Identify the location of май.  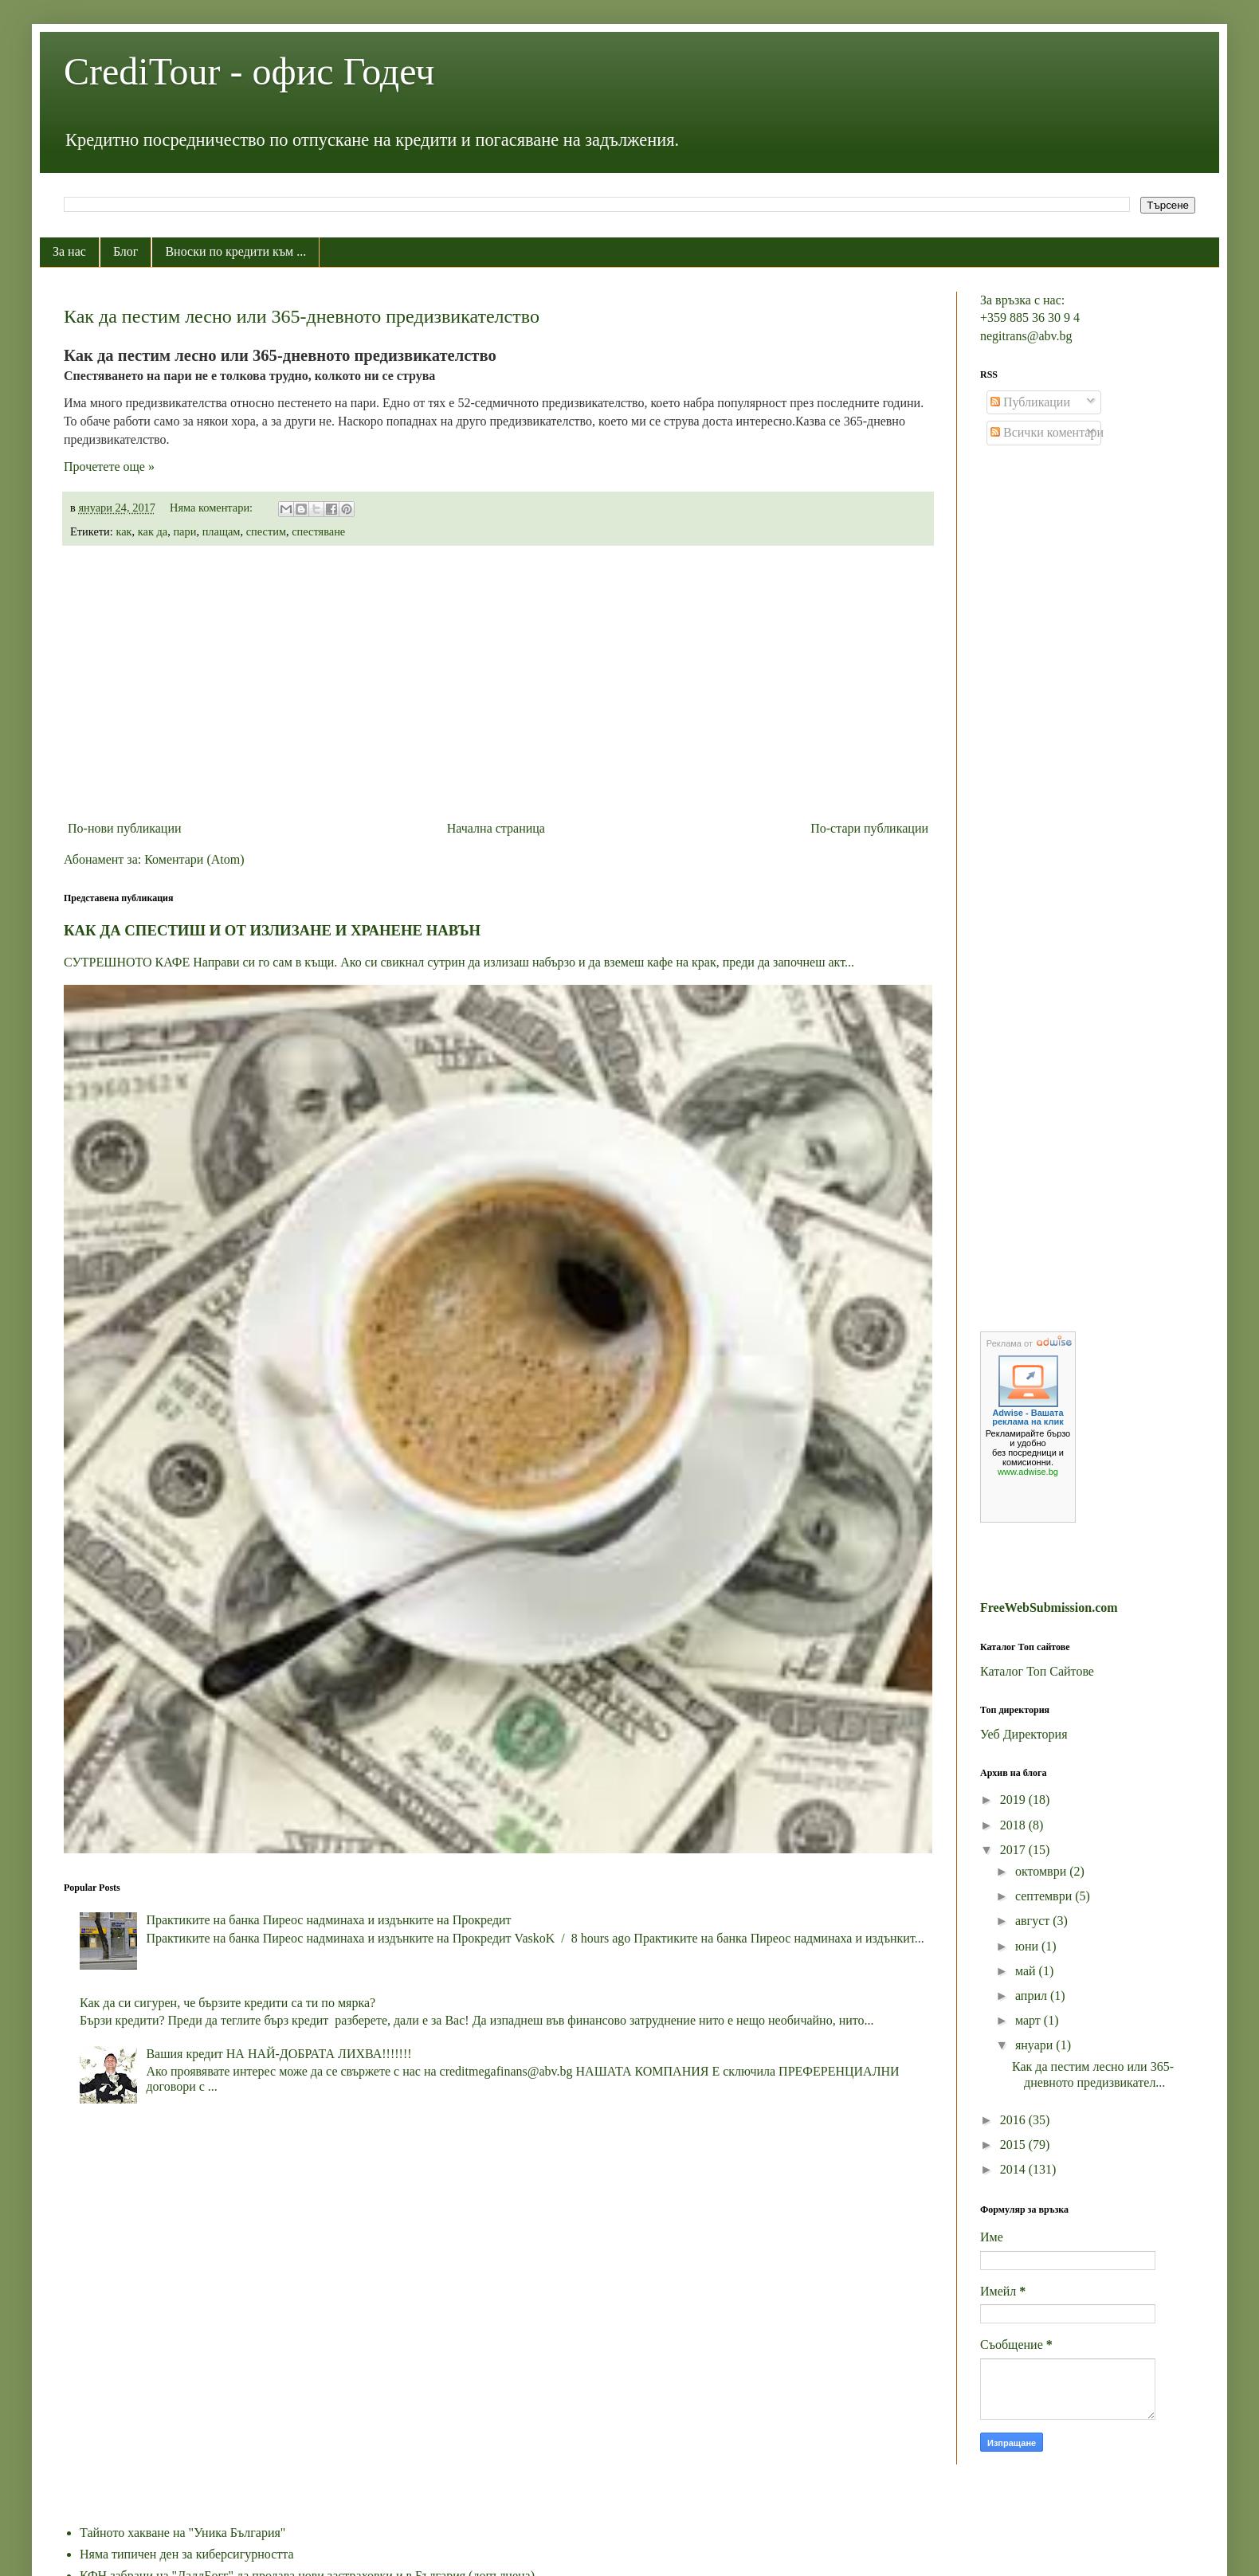
(1027, 1971).